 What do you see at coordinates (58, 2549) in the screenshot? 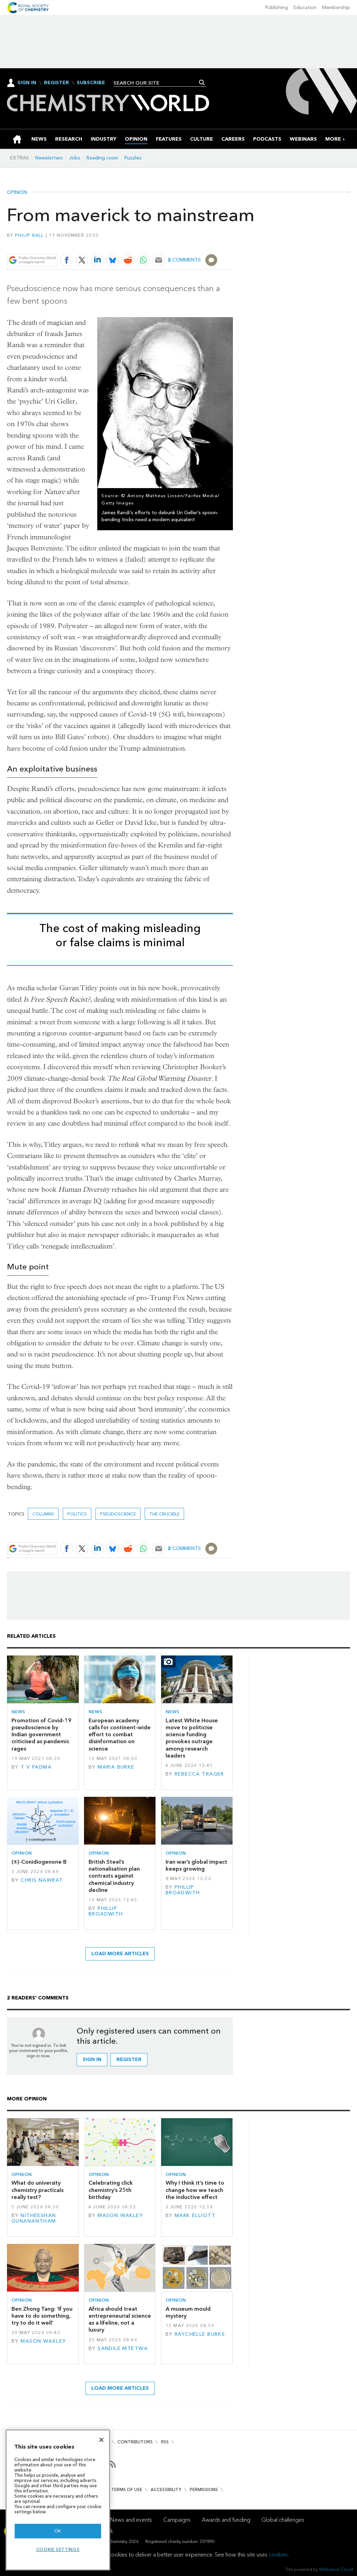
I see `Cookie settings` at bounding box center [58, 2549].